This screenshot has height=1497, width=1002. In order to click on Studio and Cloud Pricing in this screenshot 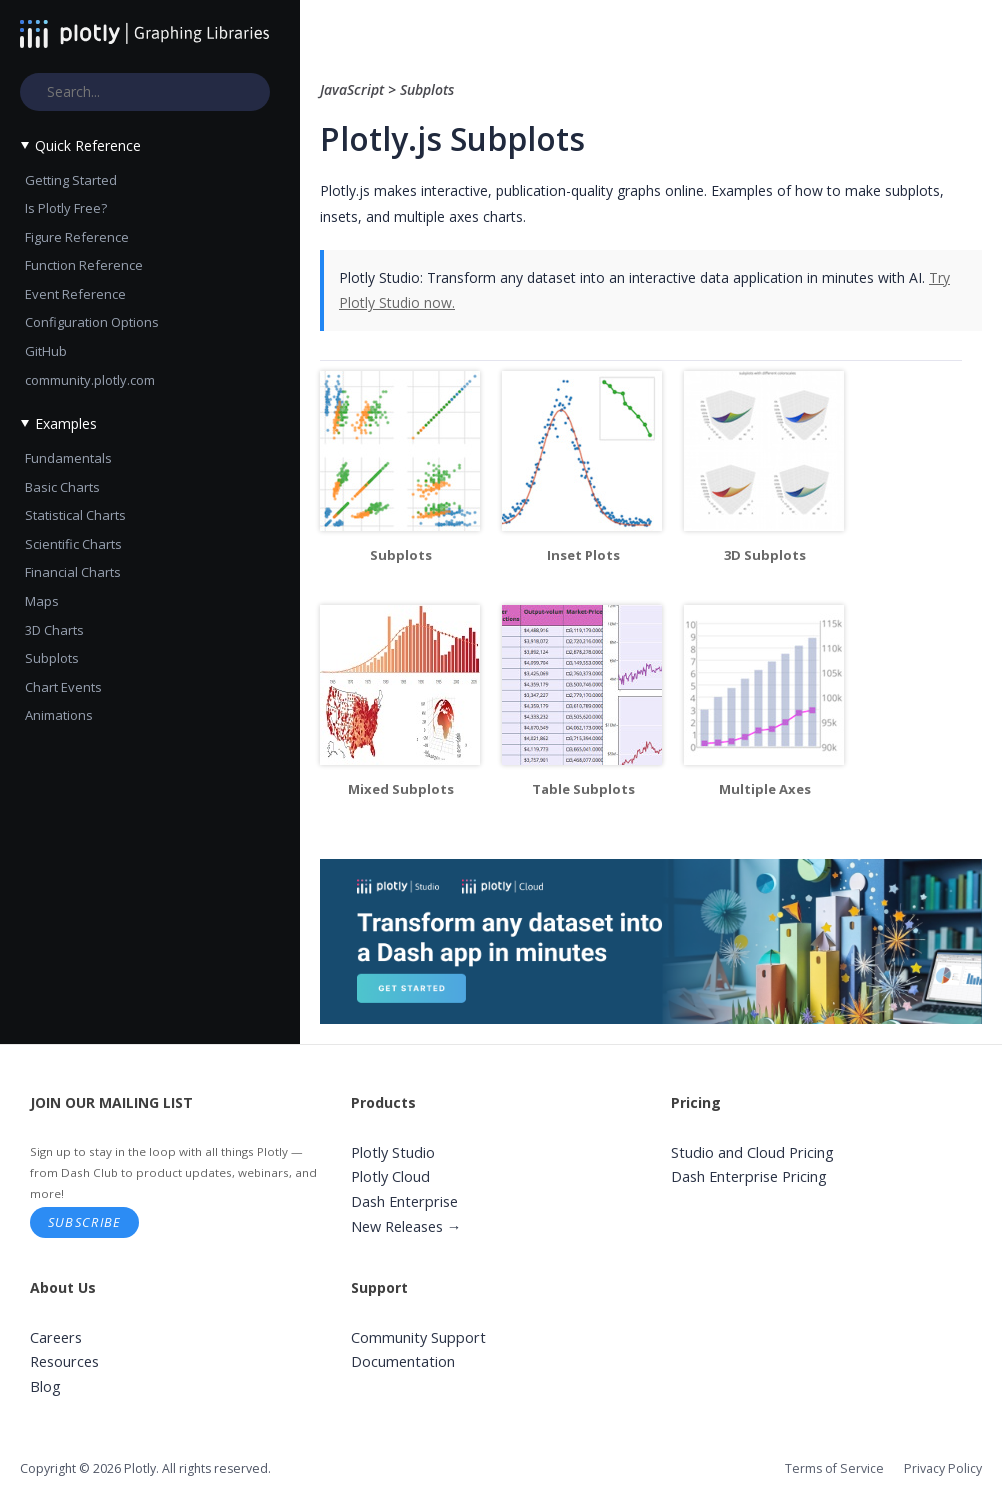, I will do `click(752, 1152)`.